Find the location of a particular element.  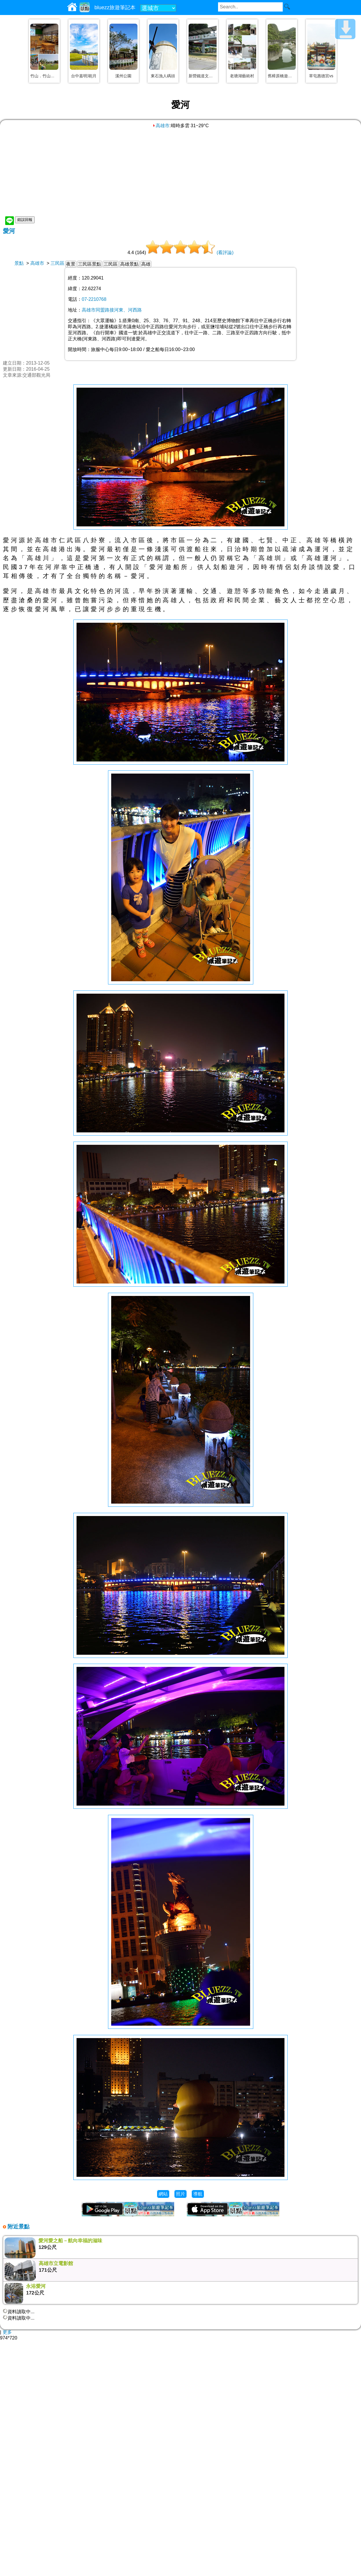

草屯惠德宮vs is located at coordinates (321, 76).